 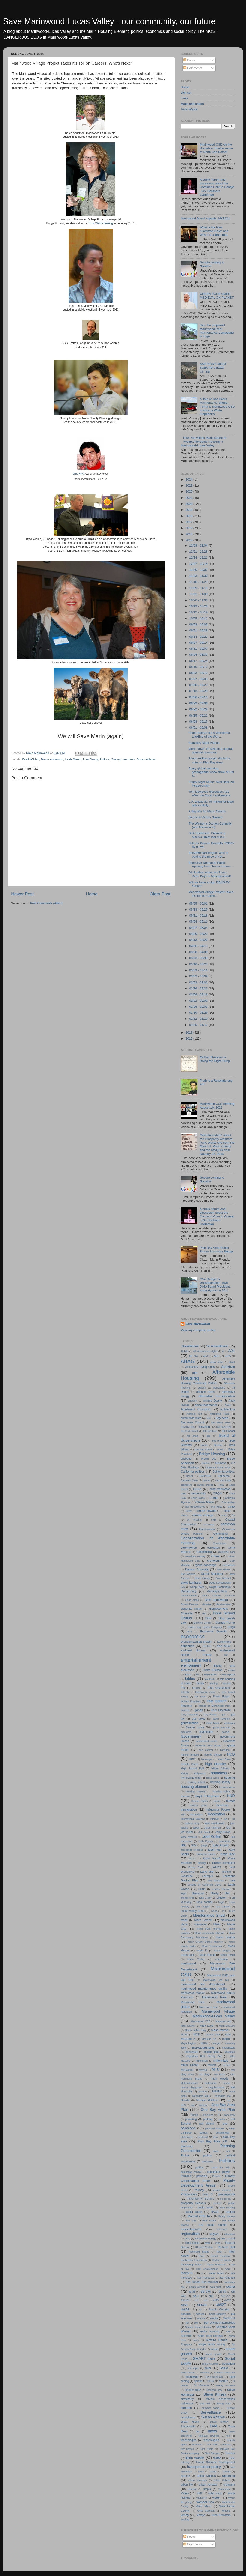 What do you see at coordinates (231, 1351) in the screenshot?
I see `A21` at bounding box center [231, 1351].